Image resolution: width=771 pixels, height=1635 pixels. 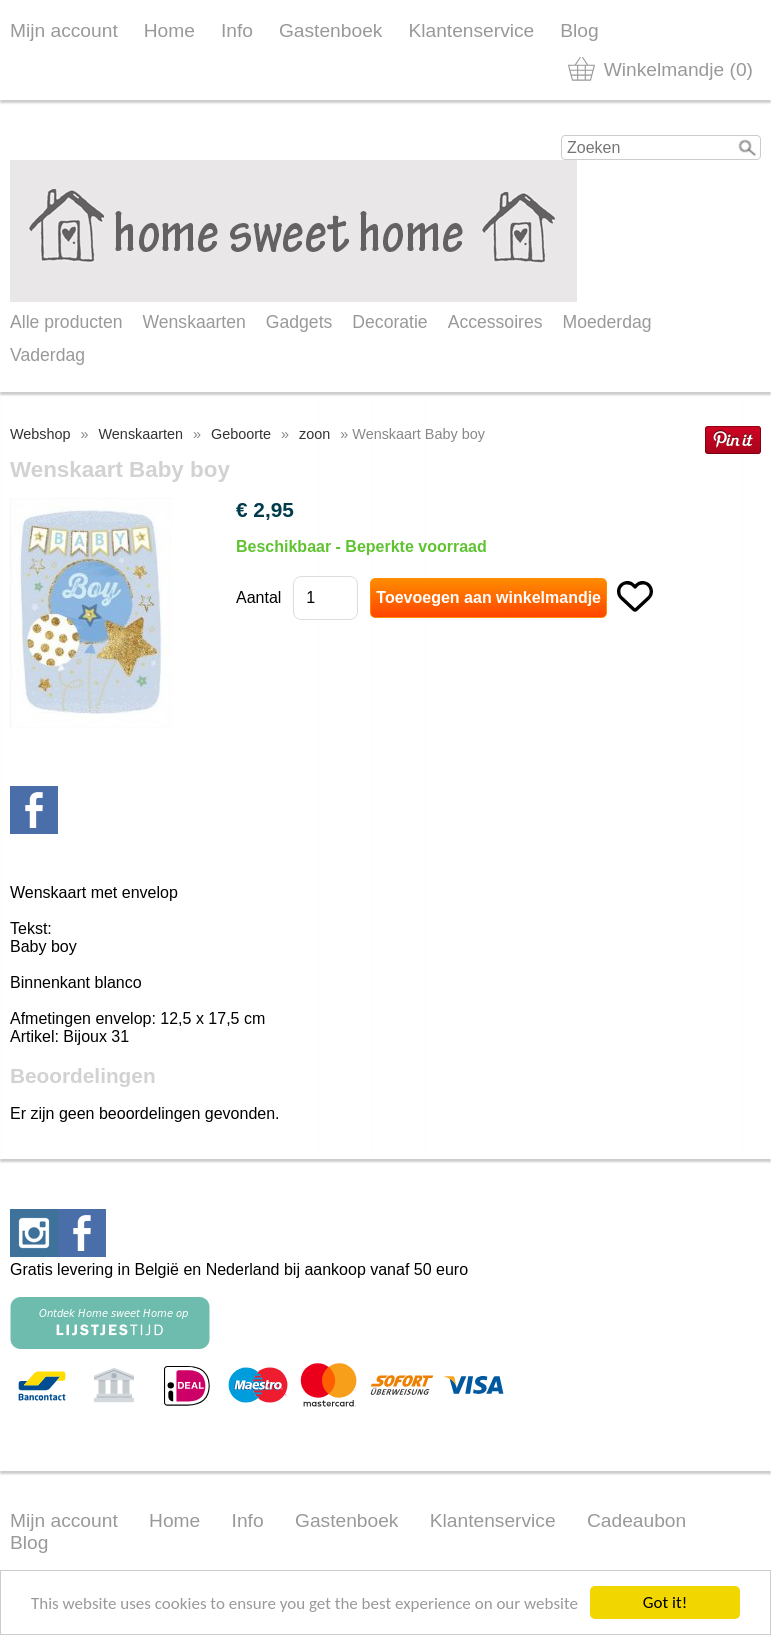 I want to click on Mijn account, so click(x=64, y=30).